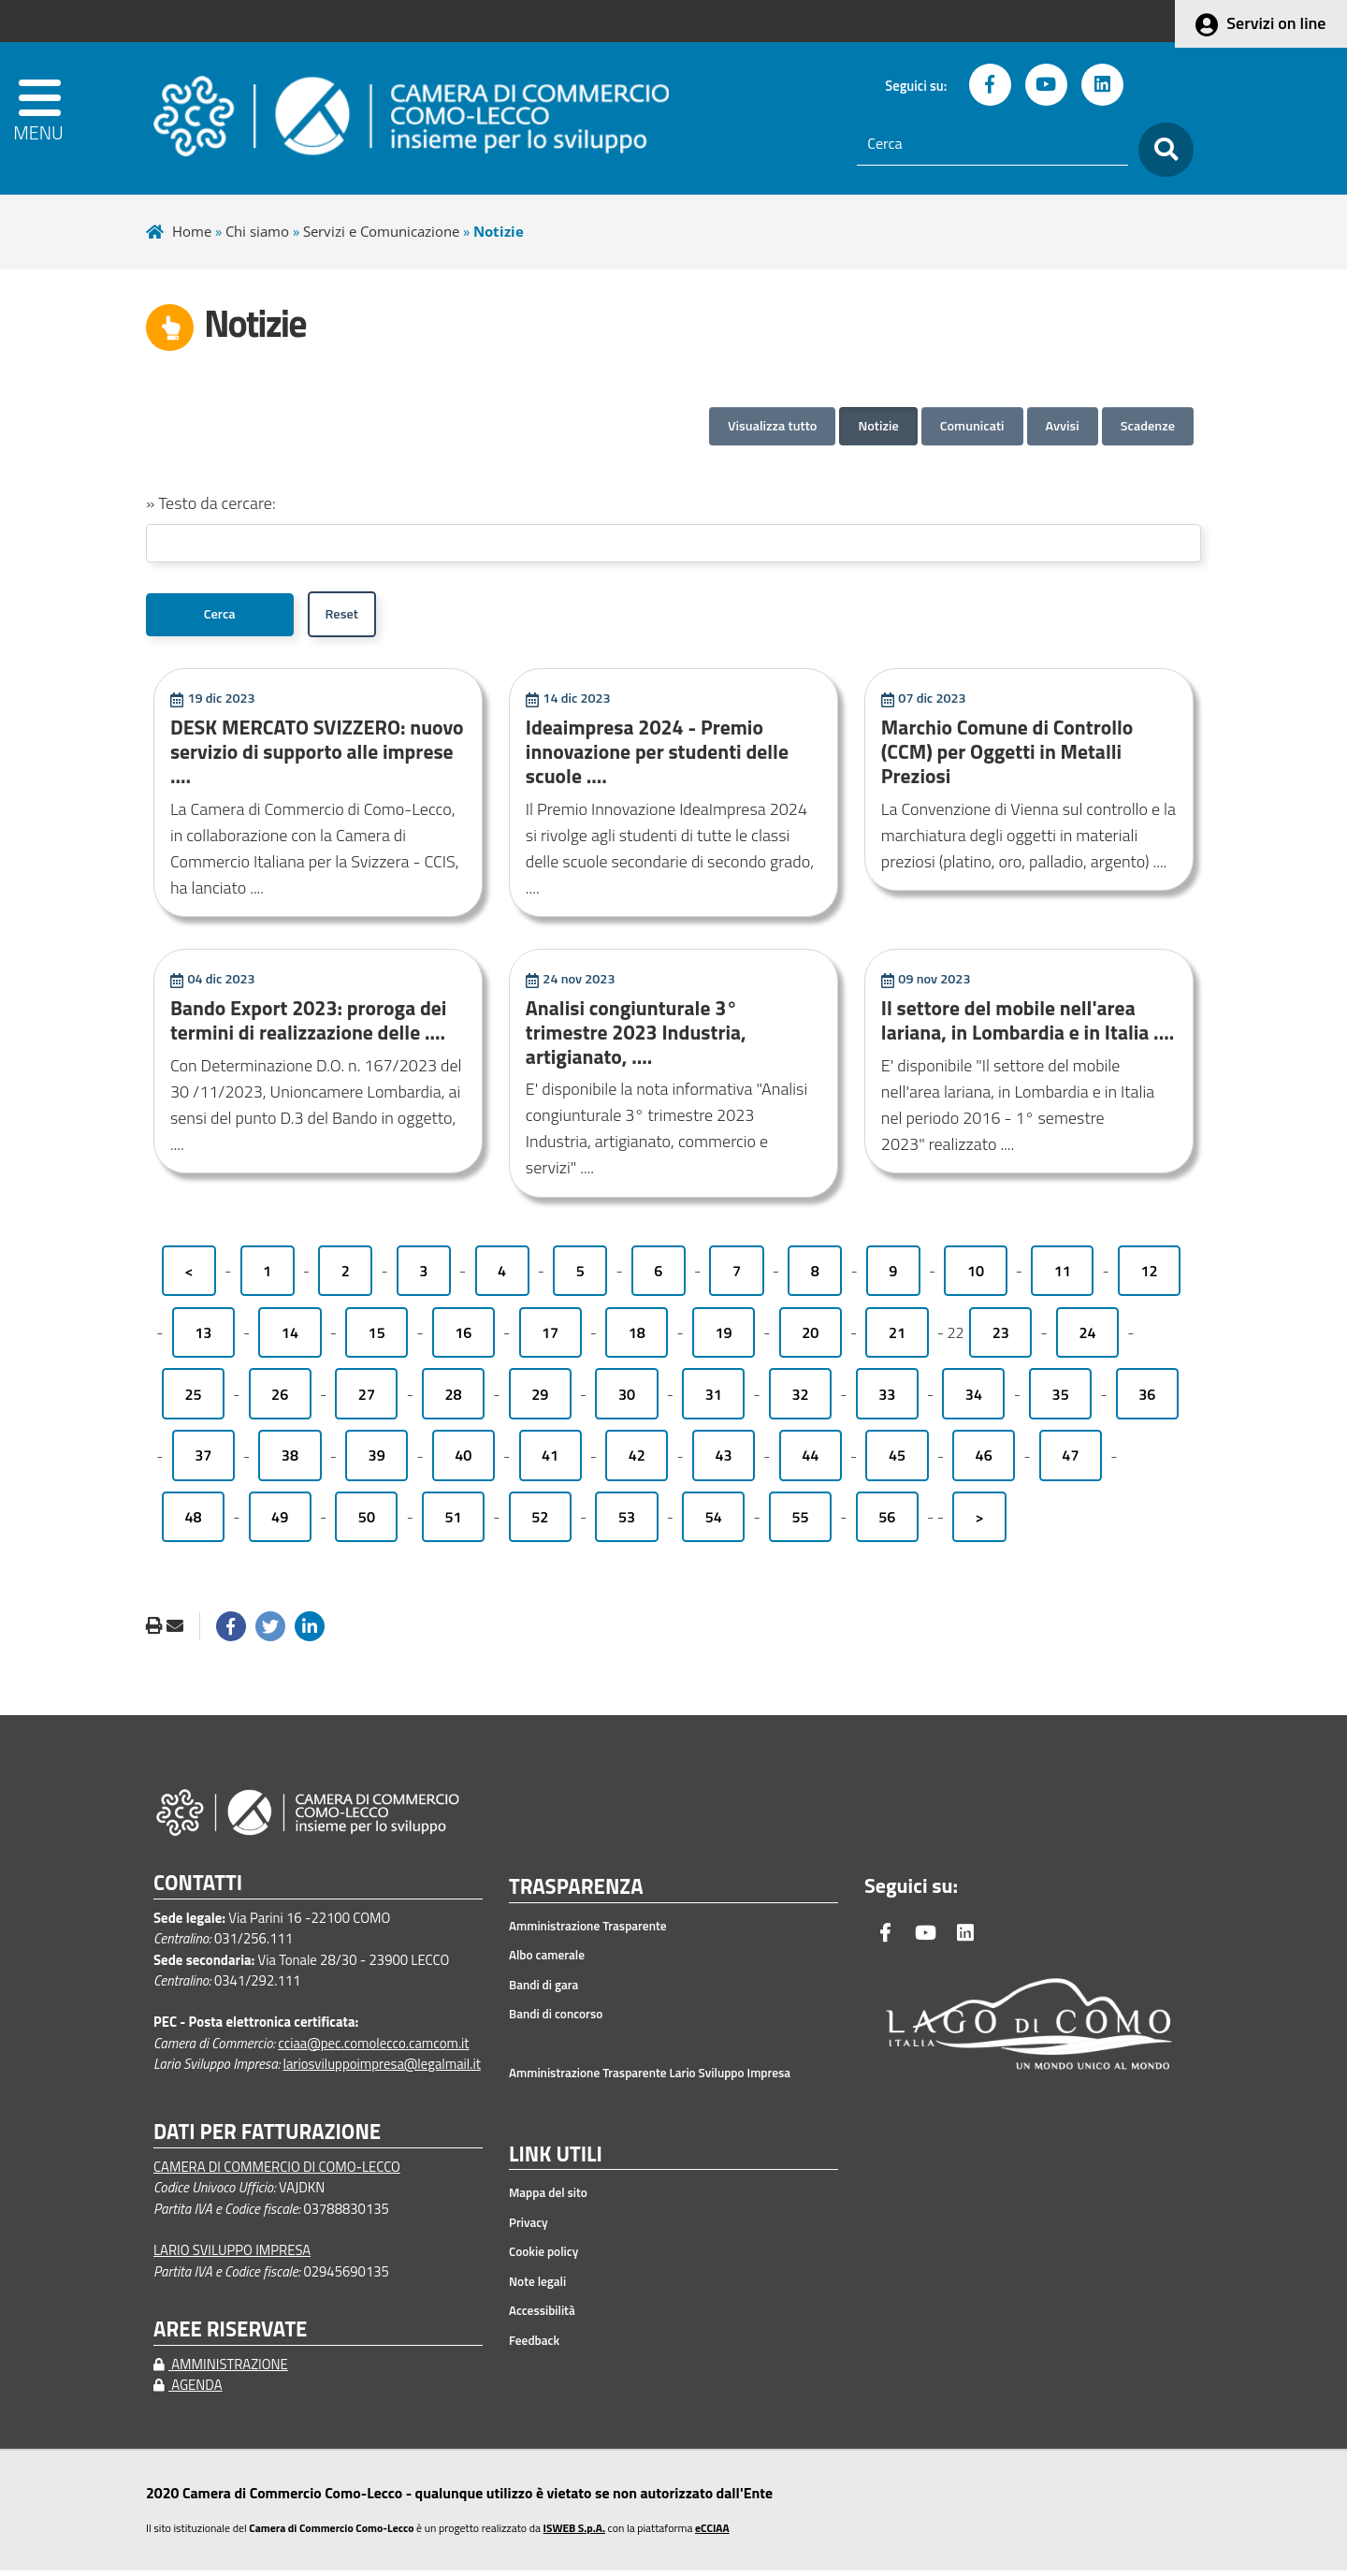  What do you see at coordinates (220, 2369) in the screenshot?
I see `AMMINISTRAZIONE` at bounding box center [220, 2369].